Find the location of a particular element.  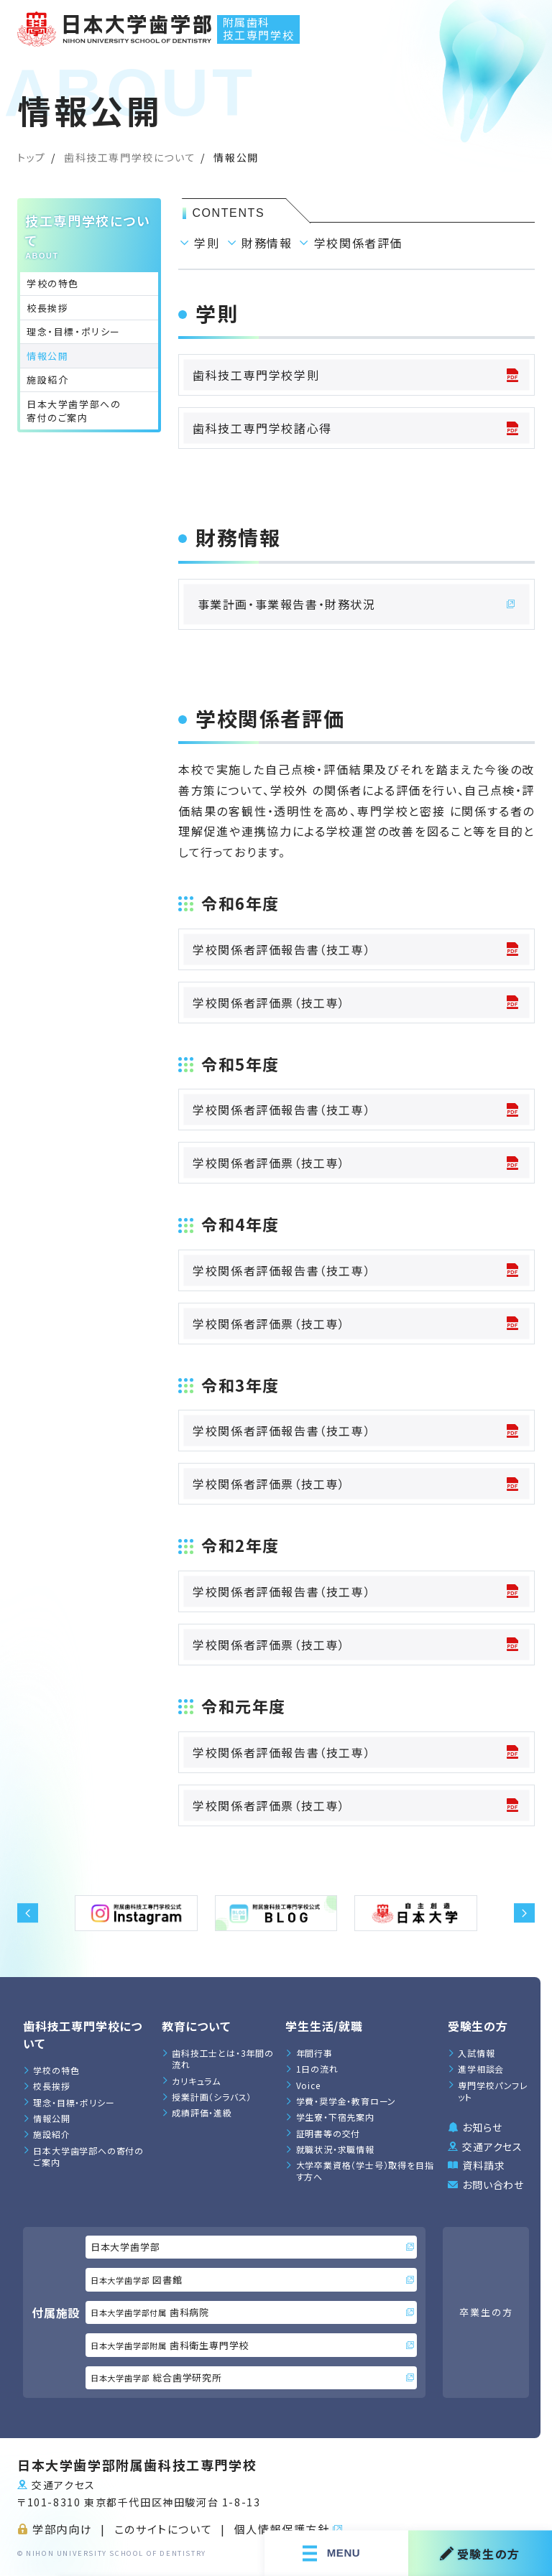

交通アクセス is located at coordinates (492, 2146).